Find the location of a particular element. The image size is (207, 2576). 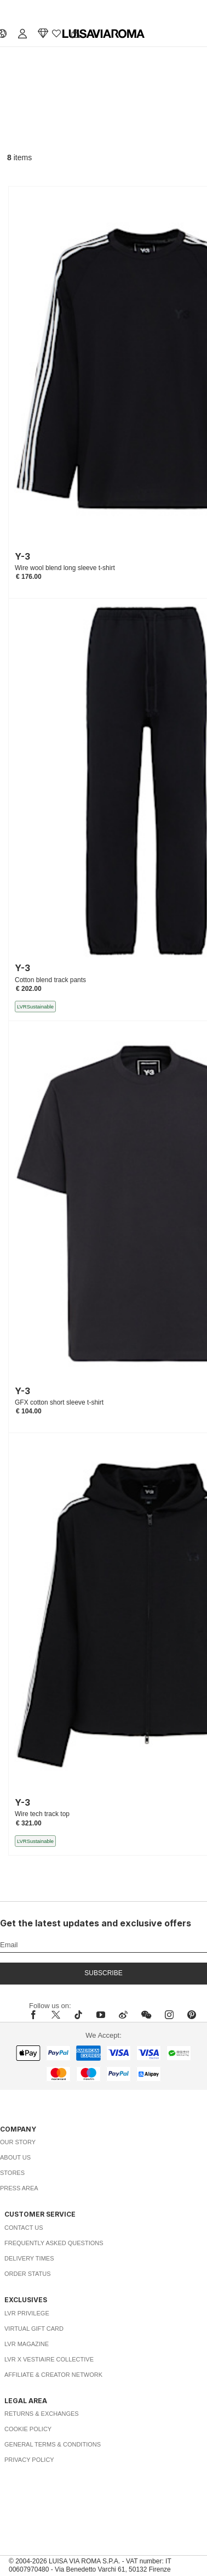

LVR Privilege is located at coordinates (26, 2313).